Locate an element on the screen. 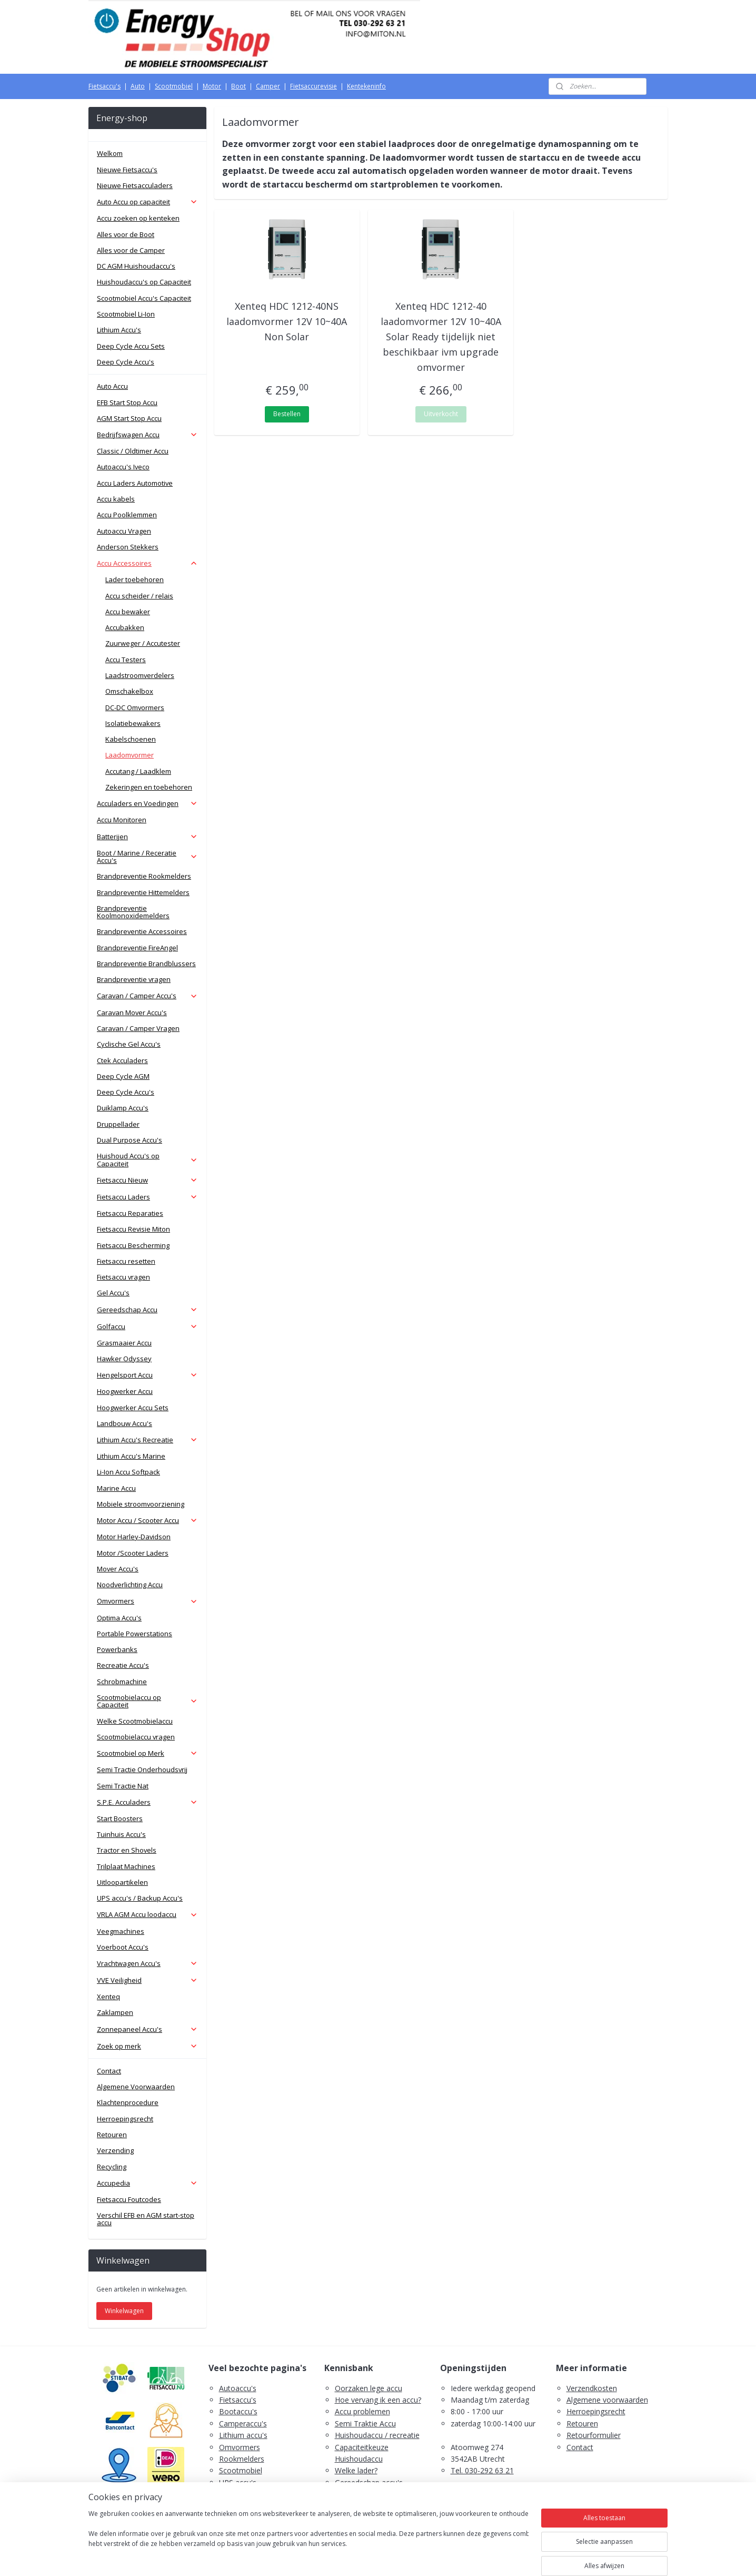  Scootmobielaccu vragen is located at coordinates (136, 1737).